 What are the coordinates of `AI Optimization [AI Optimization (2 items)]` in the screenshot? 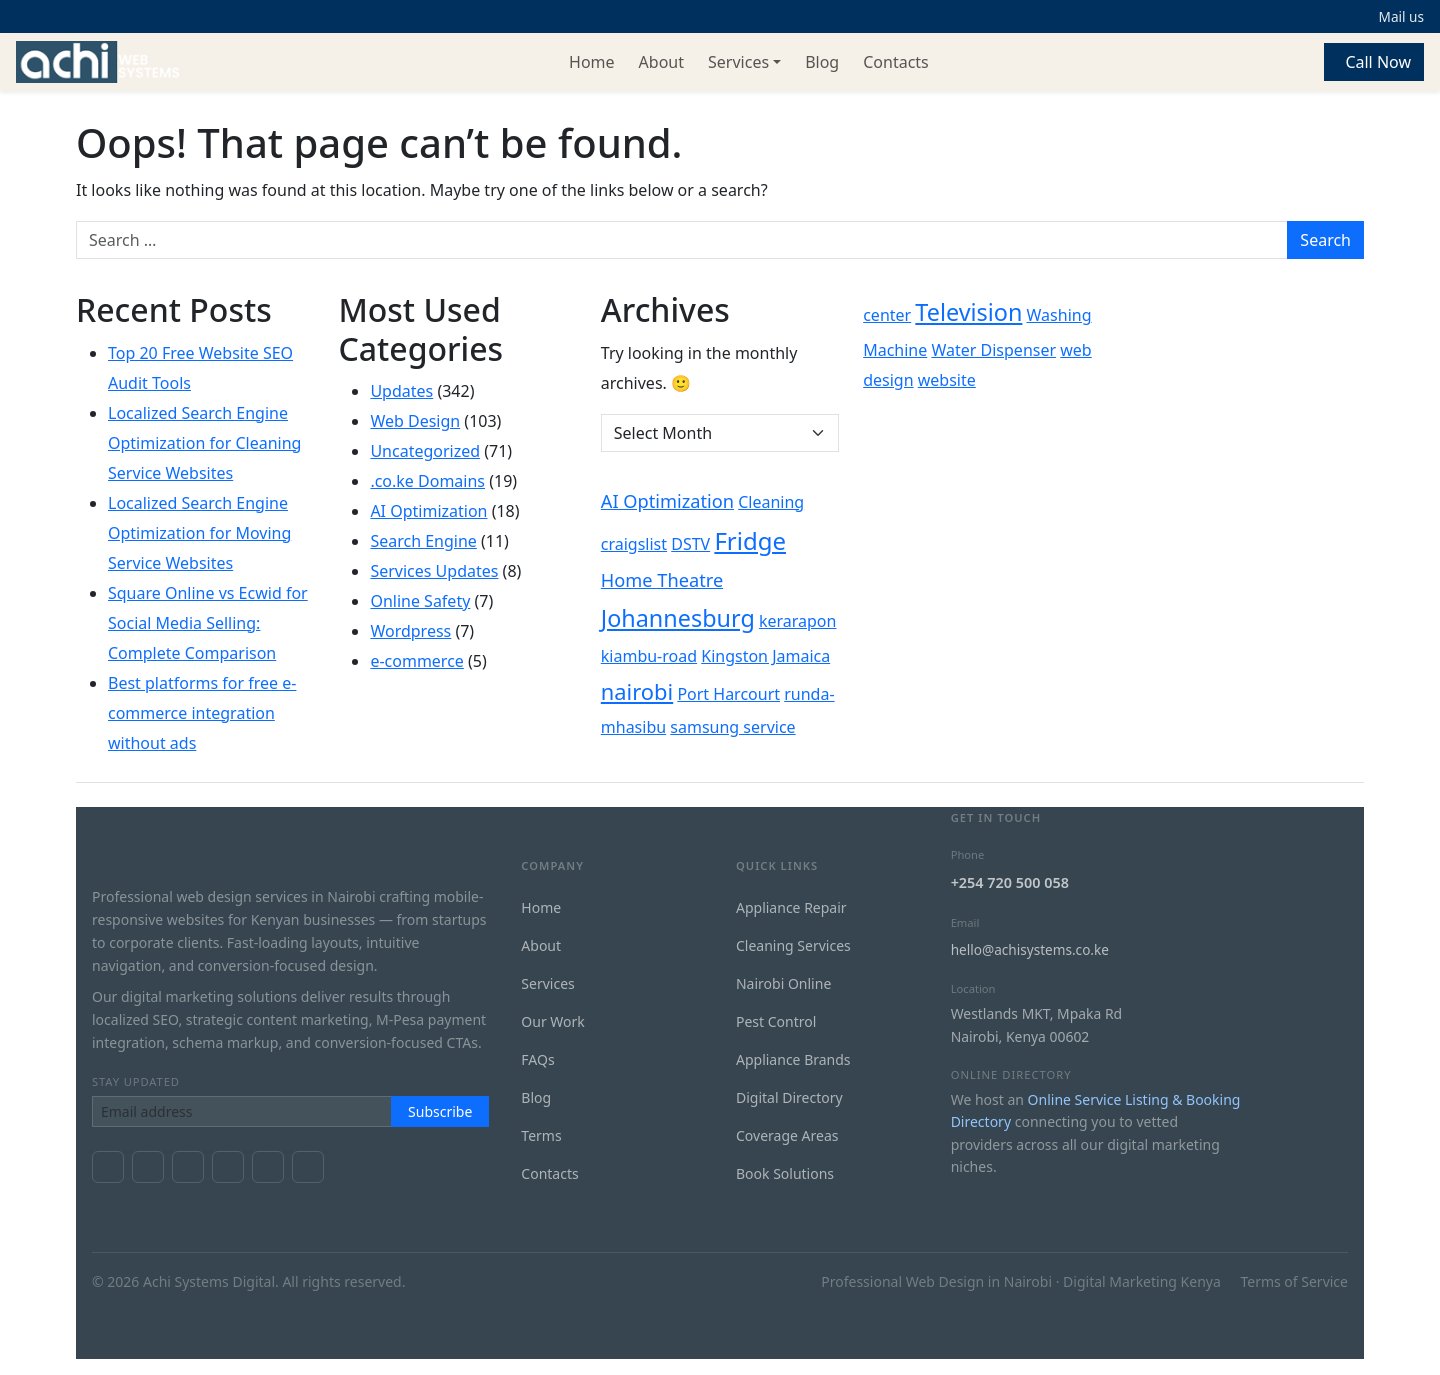 It's located at (667, 501).